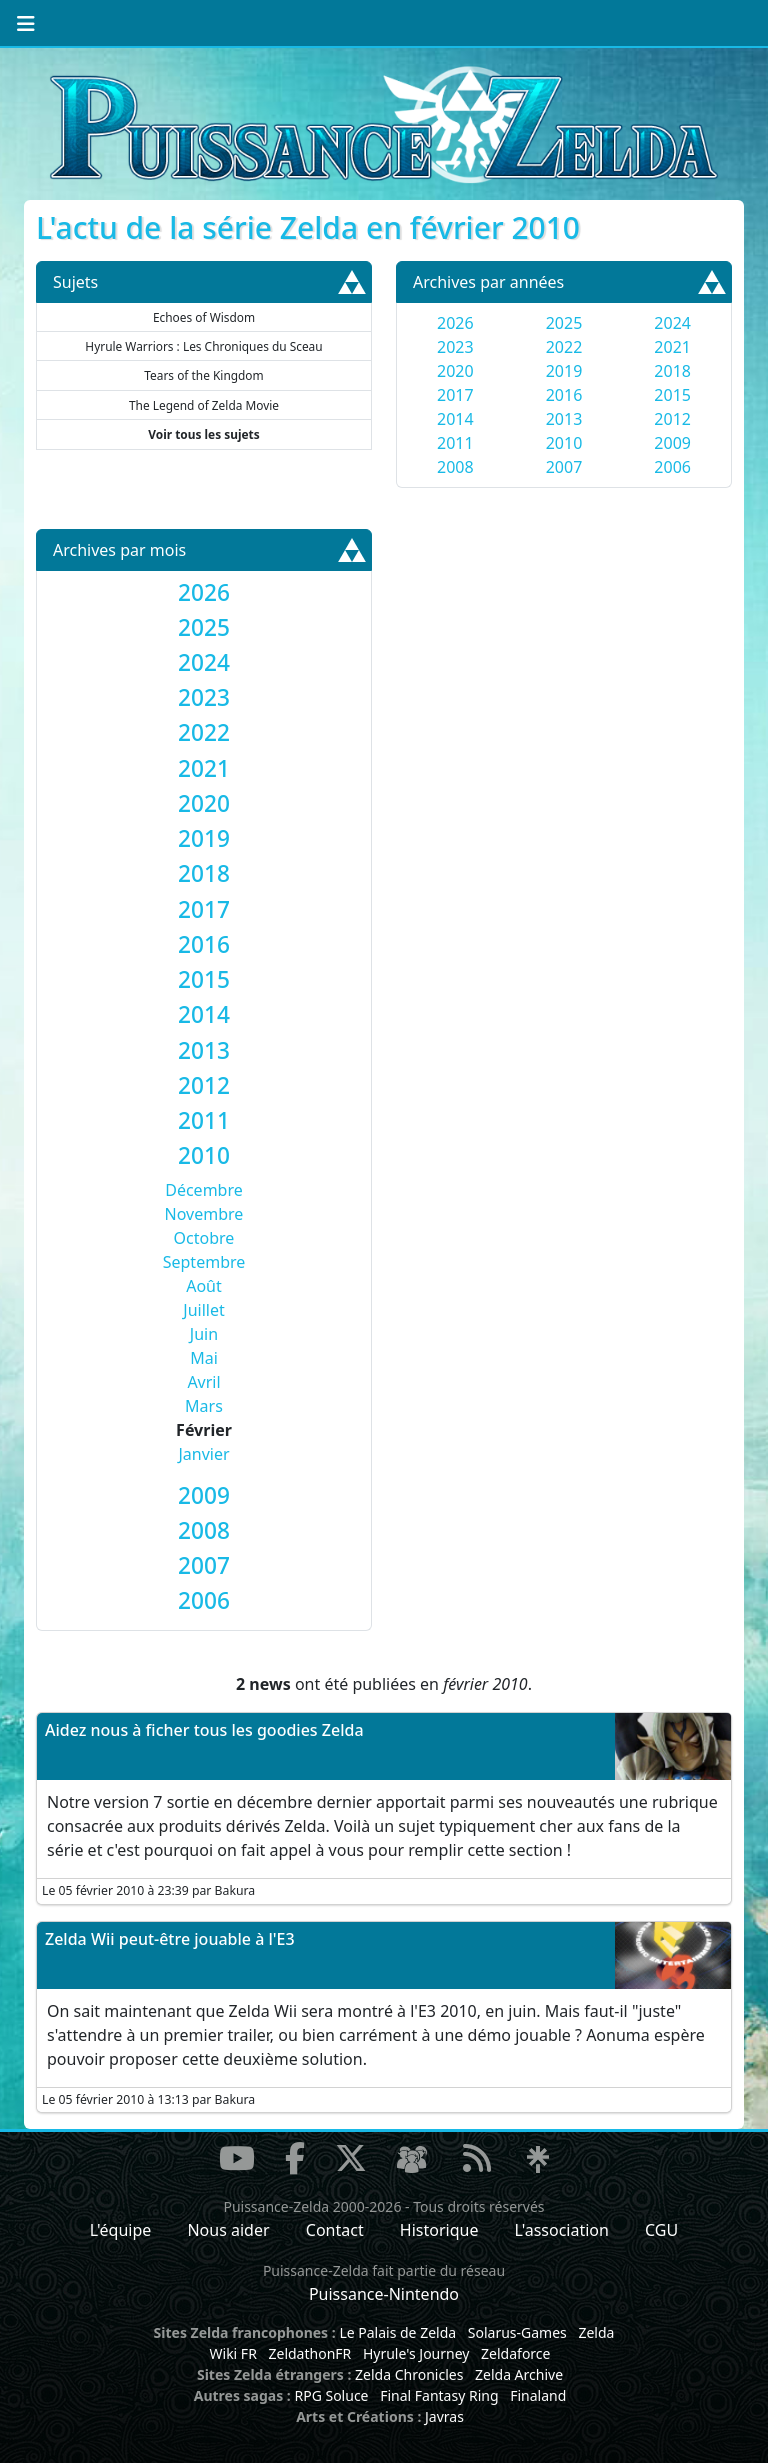  What do you see at coordinates (564, 395) in the screenshot?
I see `2016` at bounding box center [564, 395].